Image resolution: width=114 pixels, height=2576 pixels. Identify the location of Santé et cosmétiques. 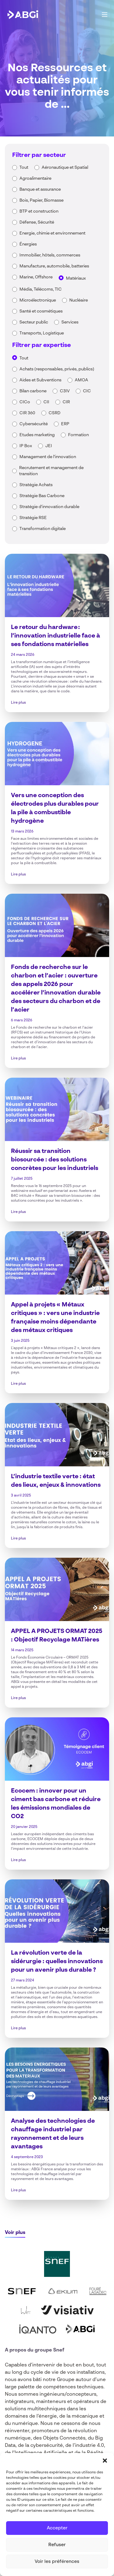
(41, 311).